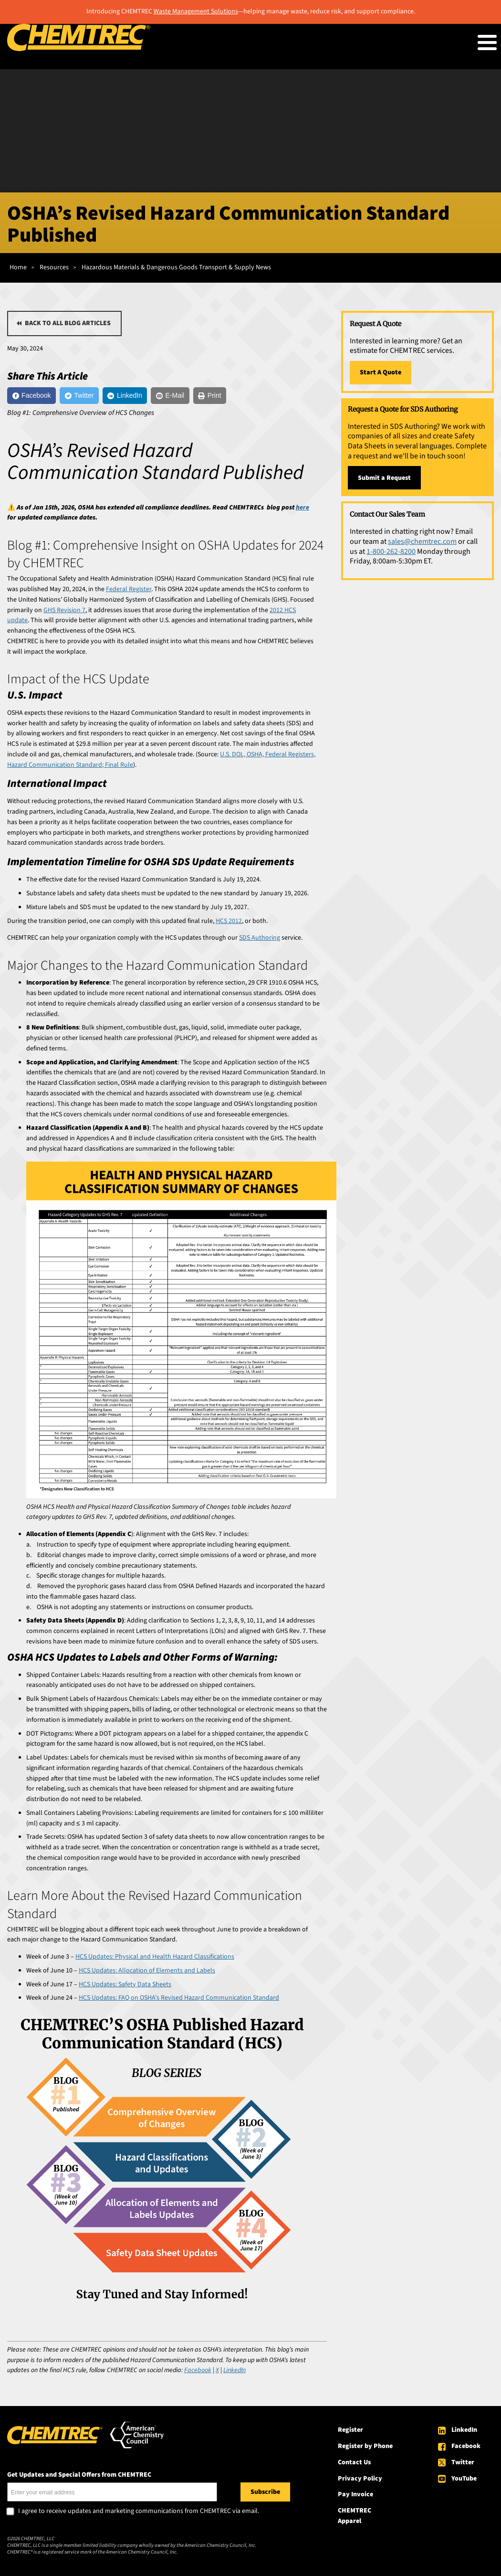 Image resolution: width=501 pixels, height=2576 pixels. Describe the element at coordinates (259, 938) in the screenshot. I see `SDS Authoring` at that location.